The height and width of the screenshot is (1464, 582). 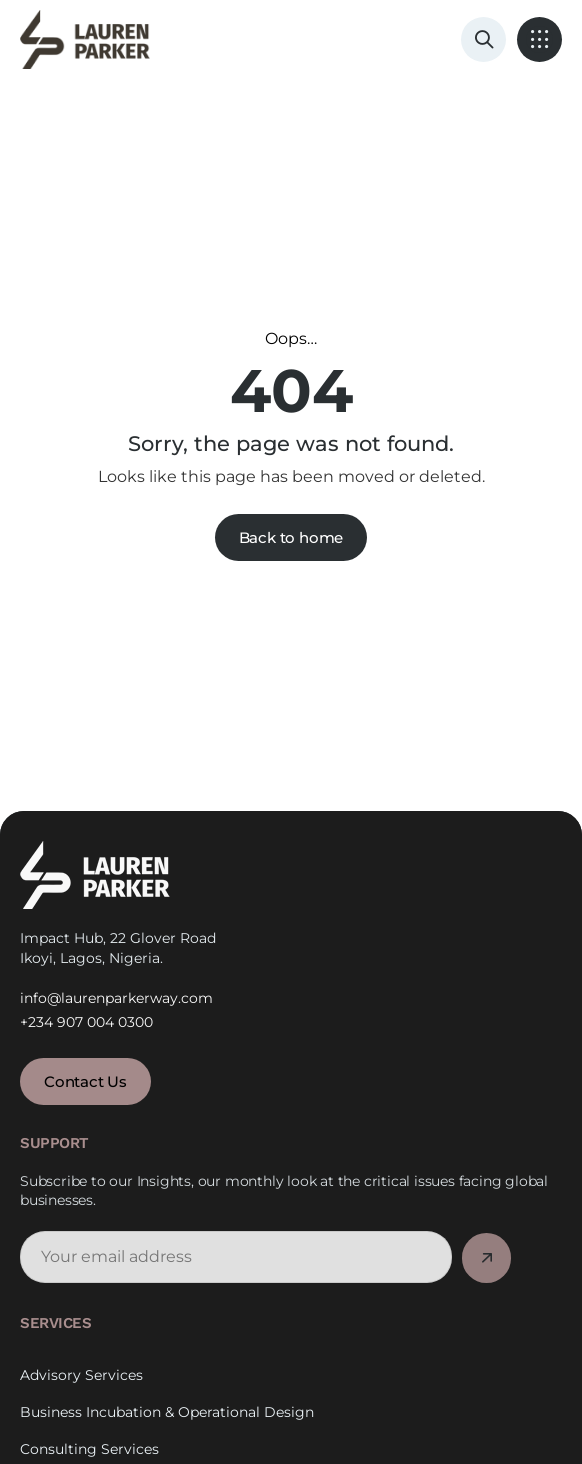 I want to click on info@laurenparkerway.com, so click(x=116, y=997).